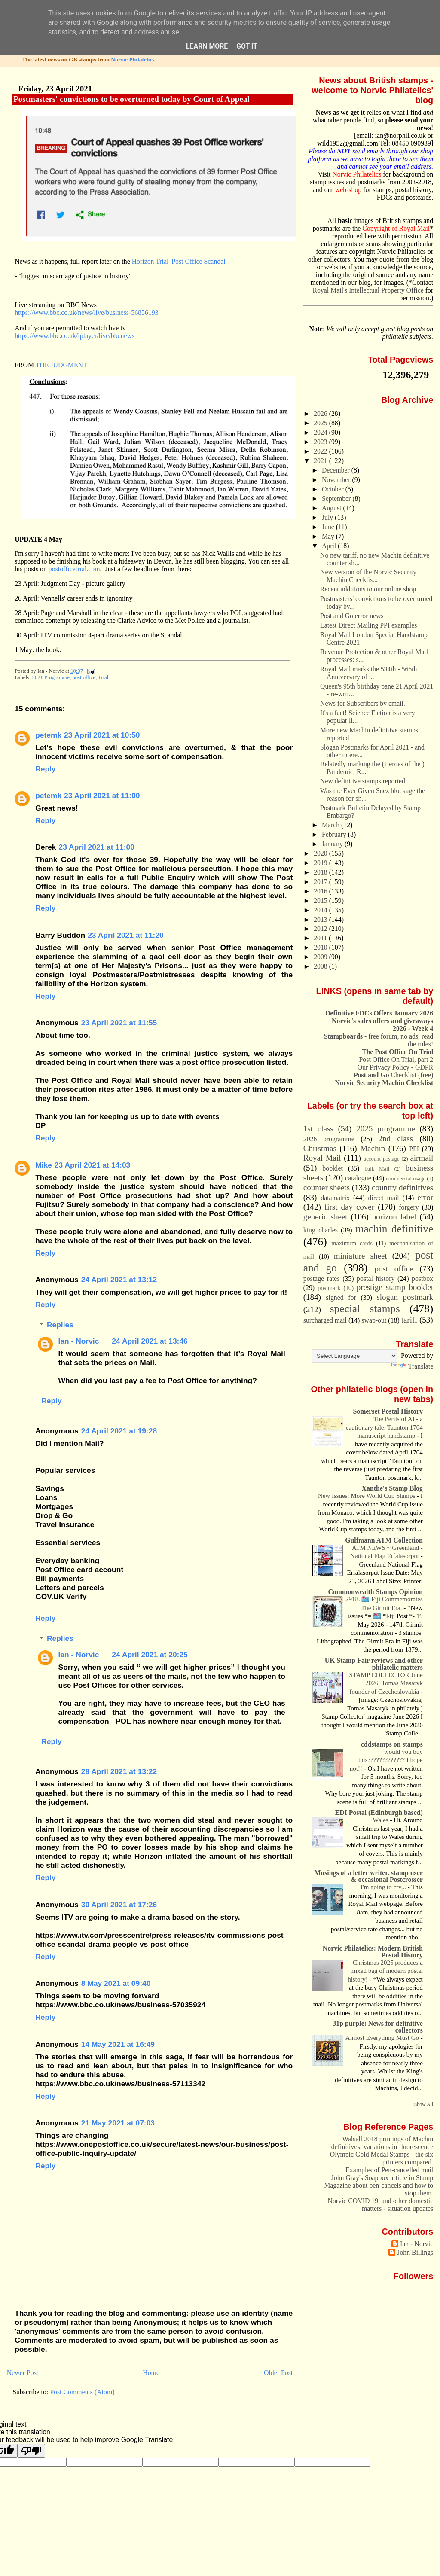 This screenshot has height=2576, width=440. Describe the element at coordinates (74, 569) in the screenshot. I see `postofficetrial.com` at that location.